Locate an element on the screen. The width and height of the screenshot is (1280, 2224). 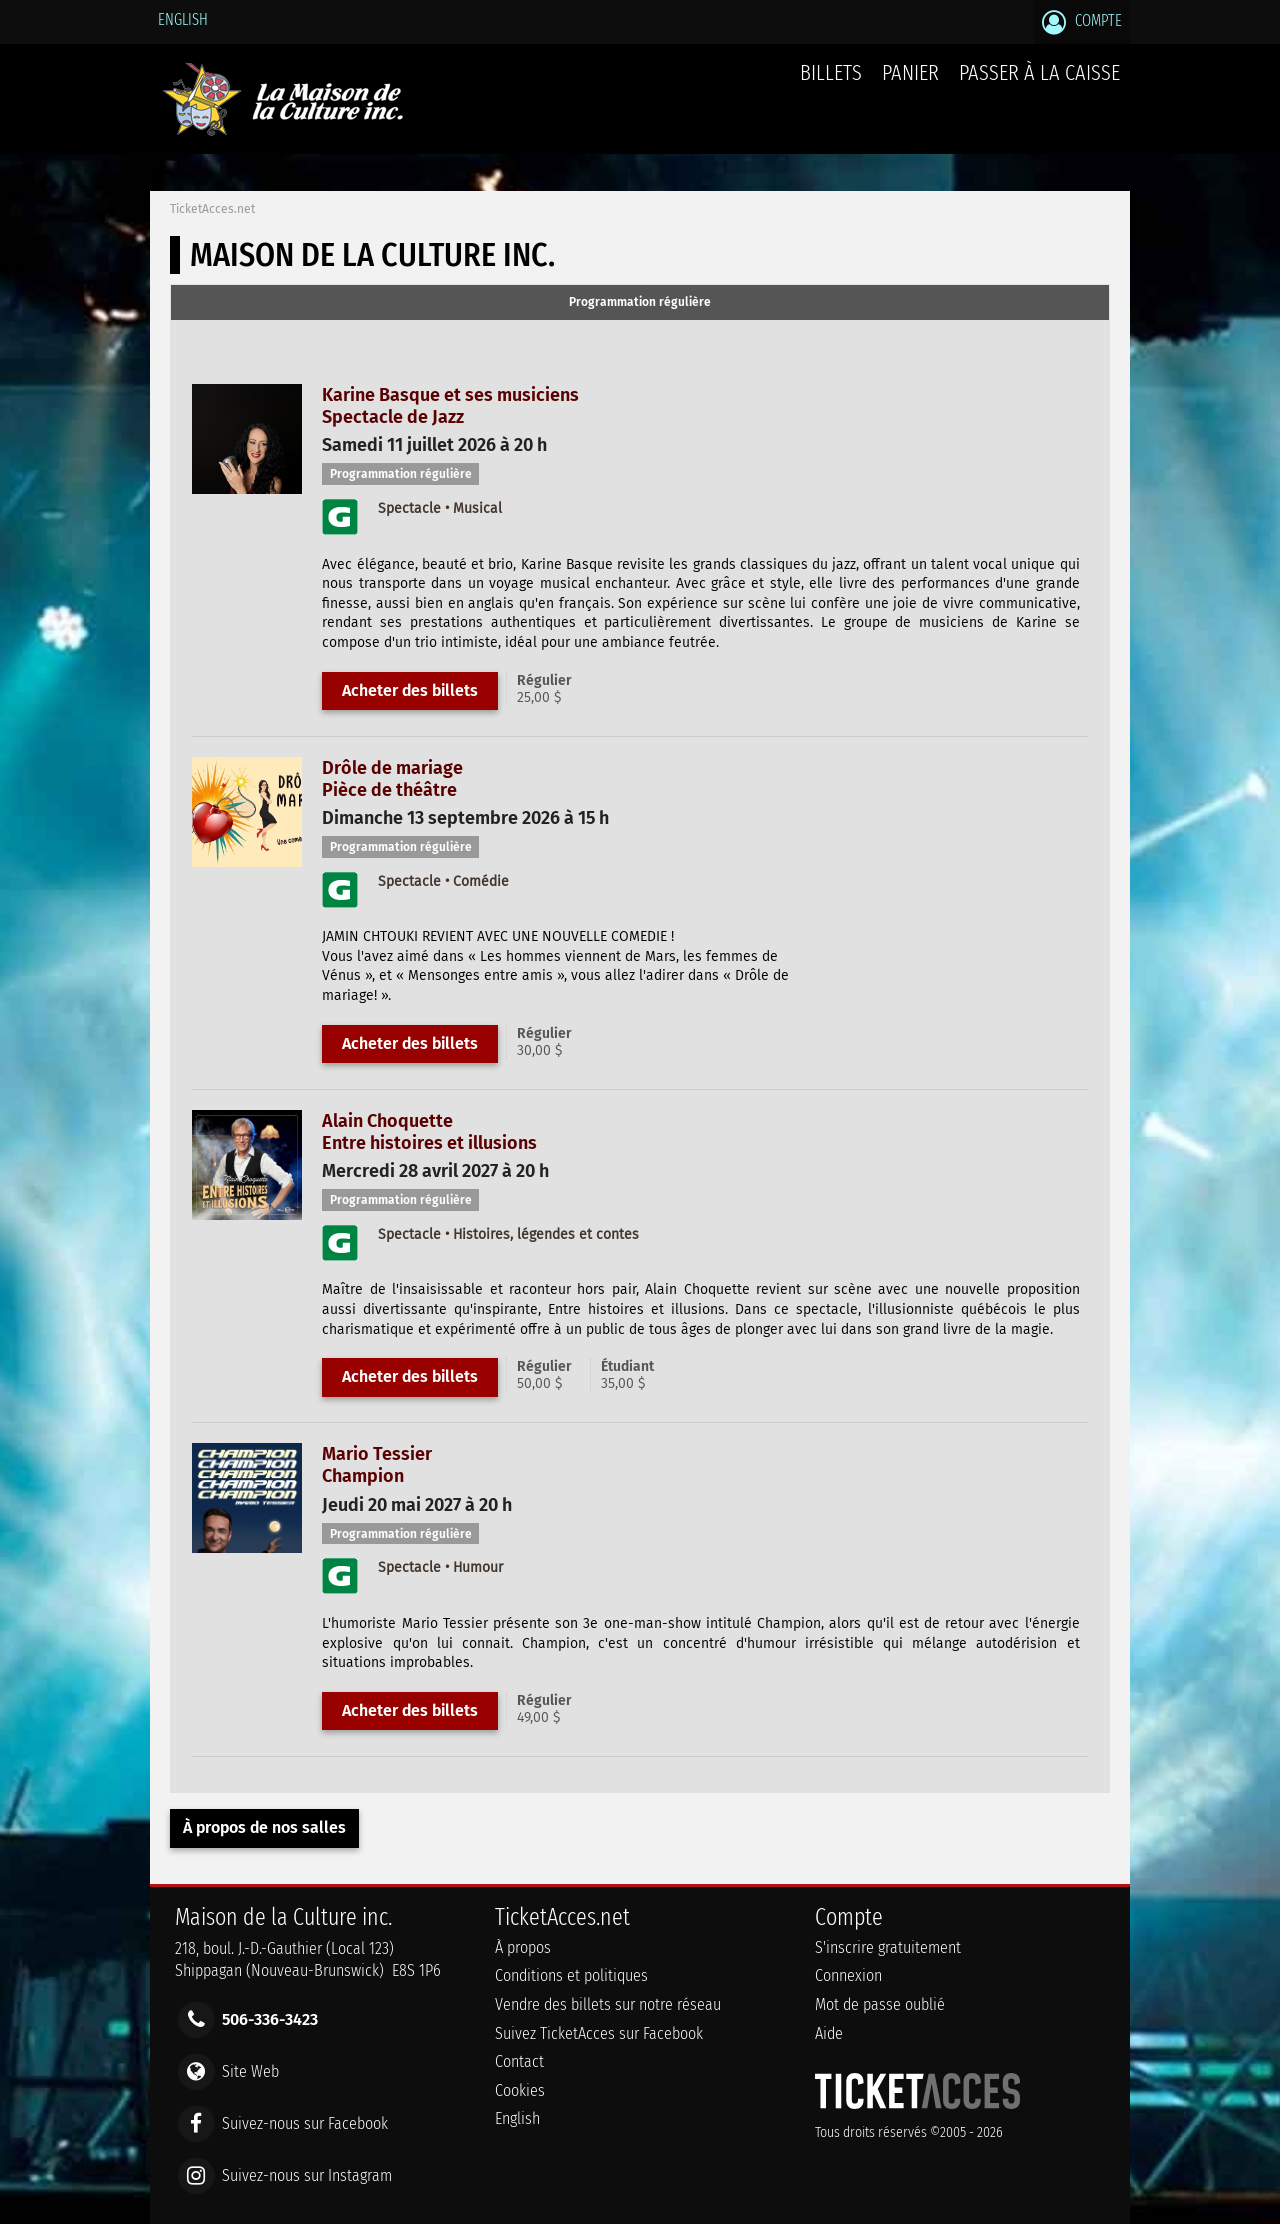
TicketAcces.net is located at coordinates (212, 209).